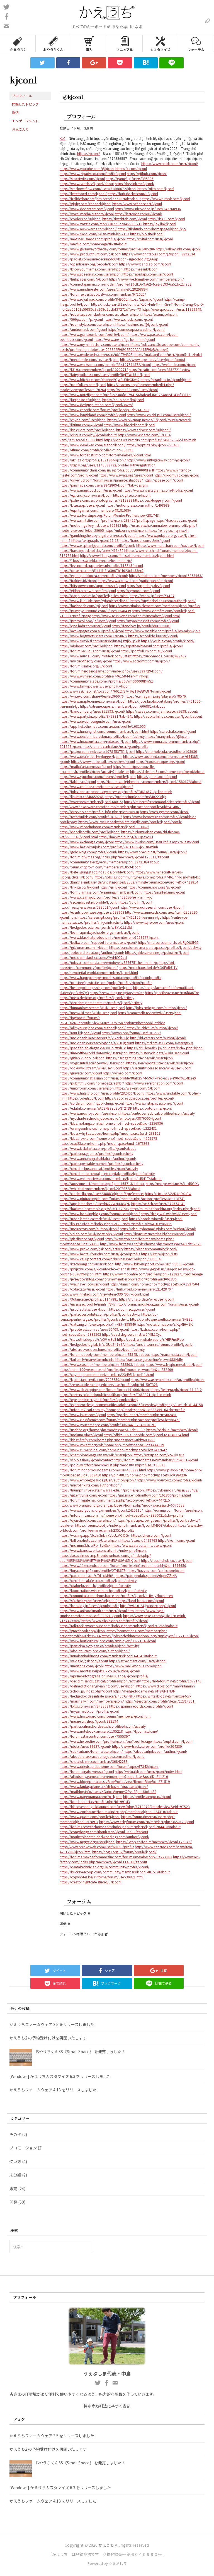  Describe the element at coordinates (150, 1339) in the screenshot. I see `https://pad.funkwhale.audio/s/HfPFndPbo` at that location.